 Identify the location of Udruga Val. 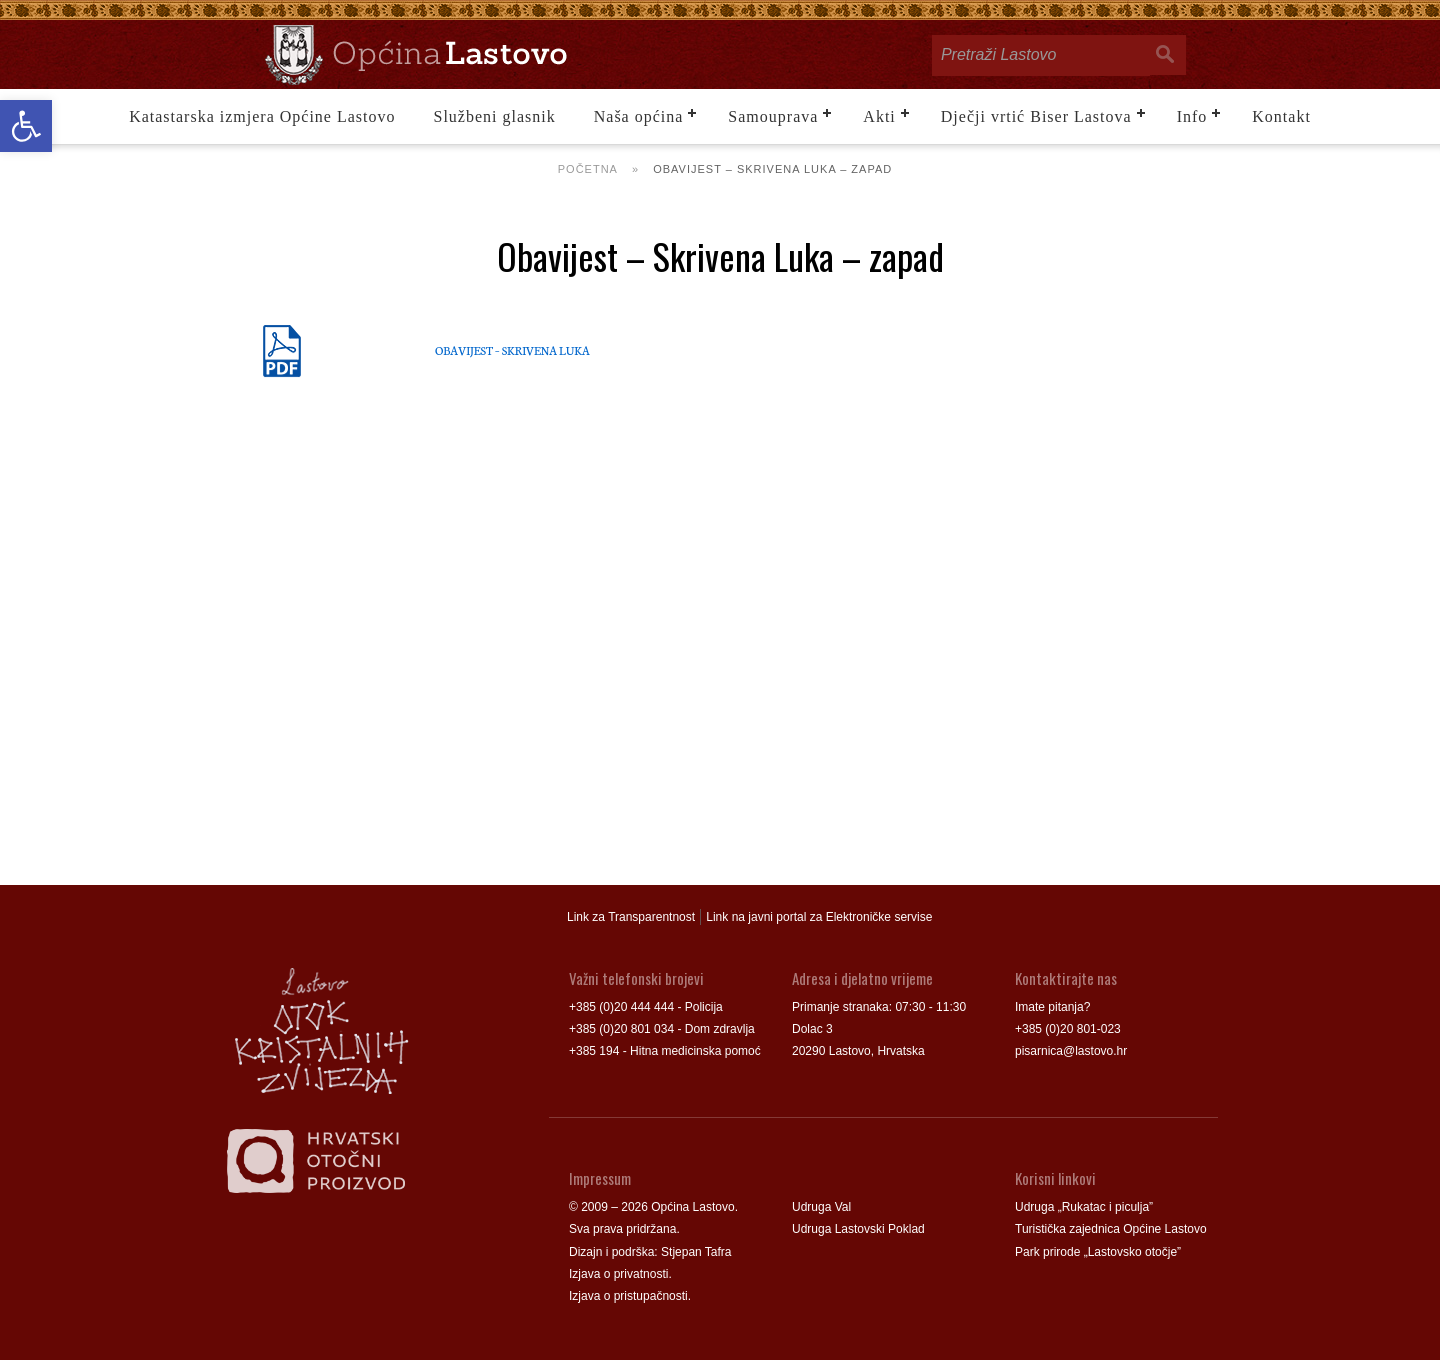
(821, 1207).